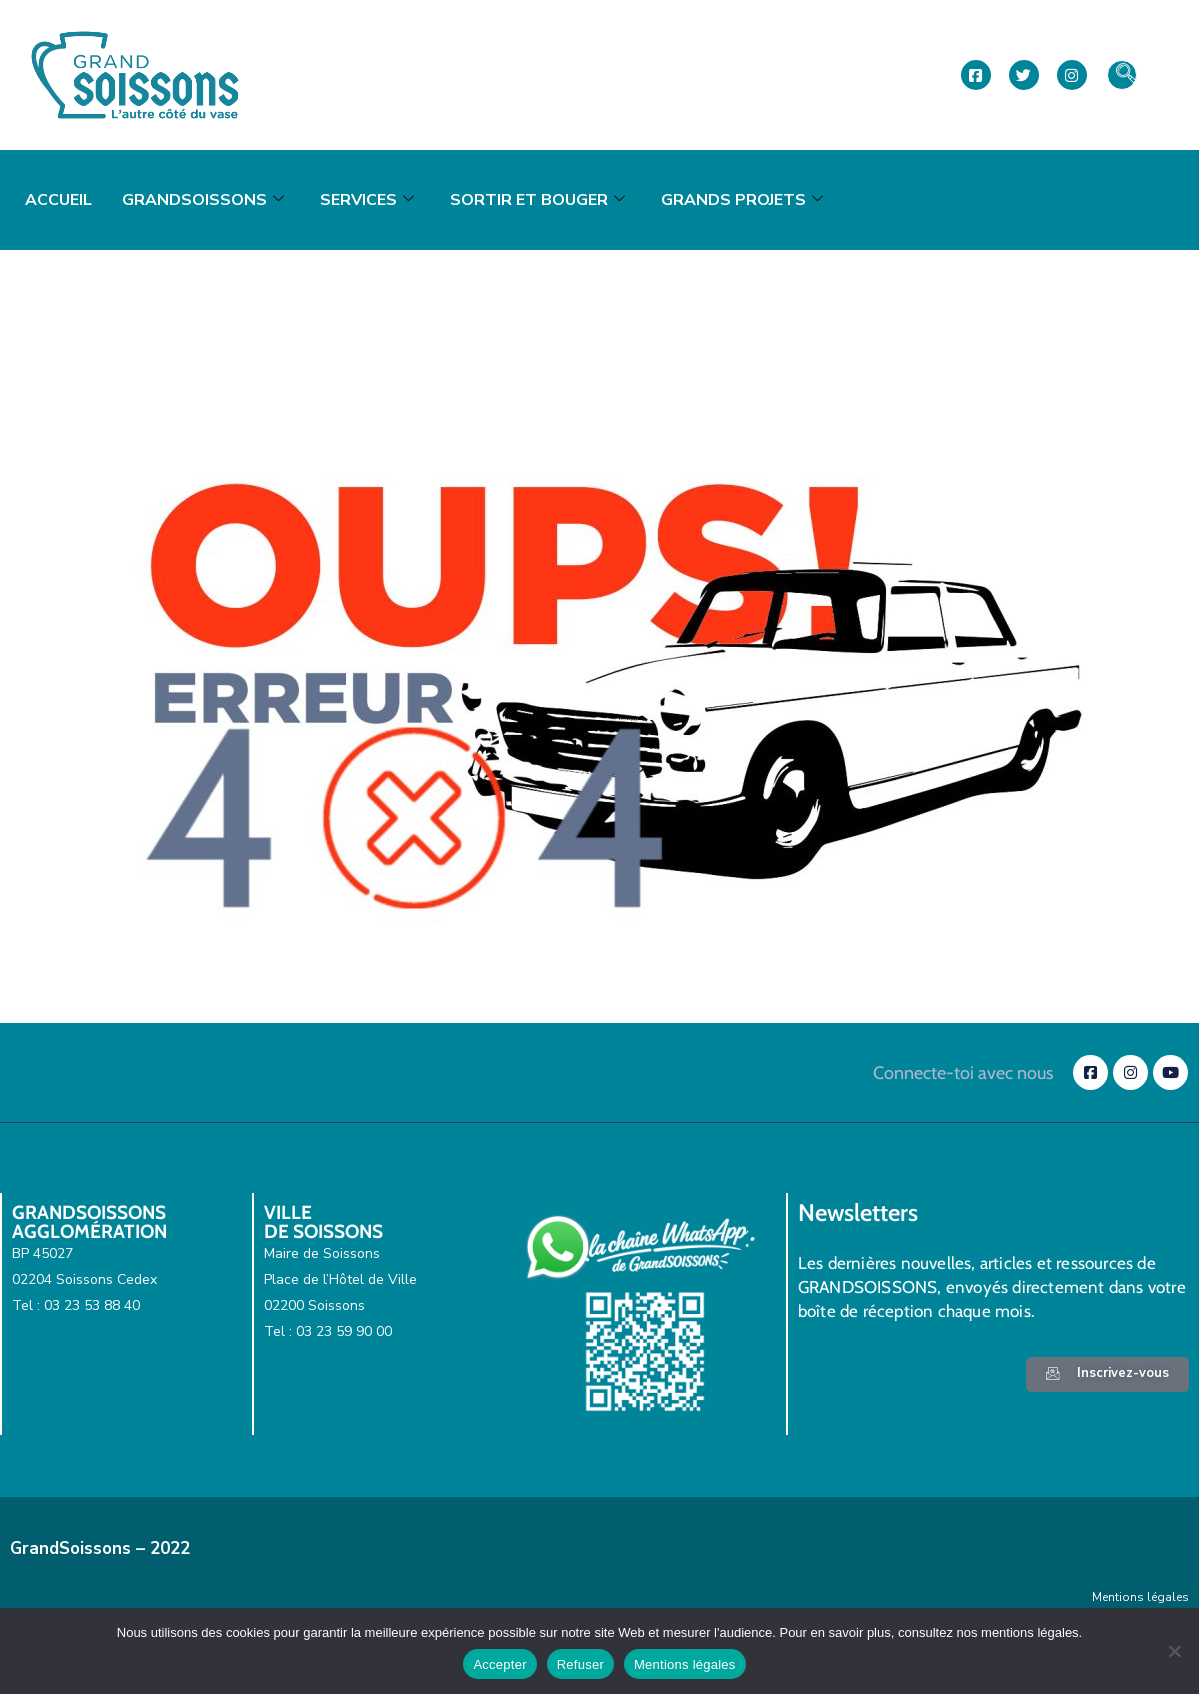  Describe the element at coordinates (499, 1664) in the screenshot. I see `Accepter` at that location.